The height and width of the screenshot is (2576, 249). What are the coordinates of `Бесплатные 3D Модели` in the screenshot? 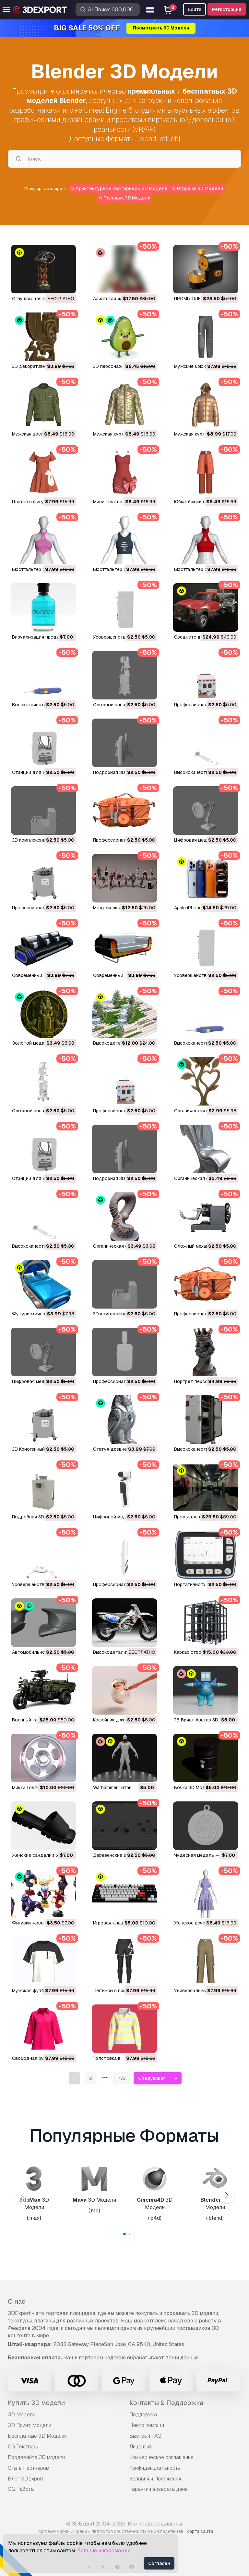 It's located at (37, 2436).